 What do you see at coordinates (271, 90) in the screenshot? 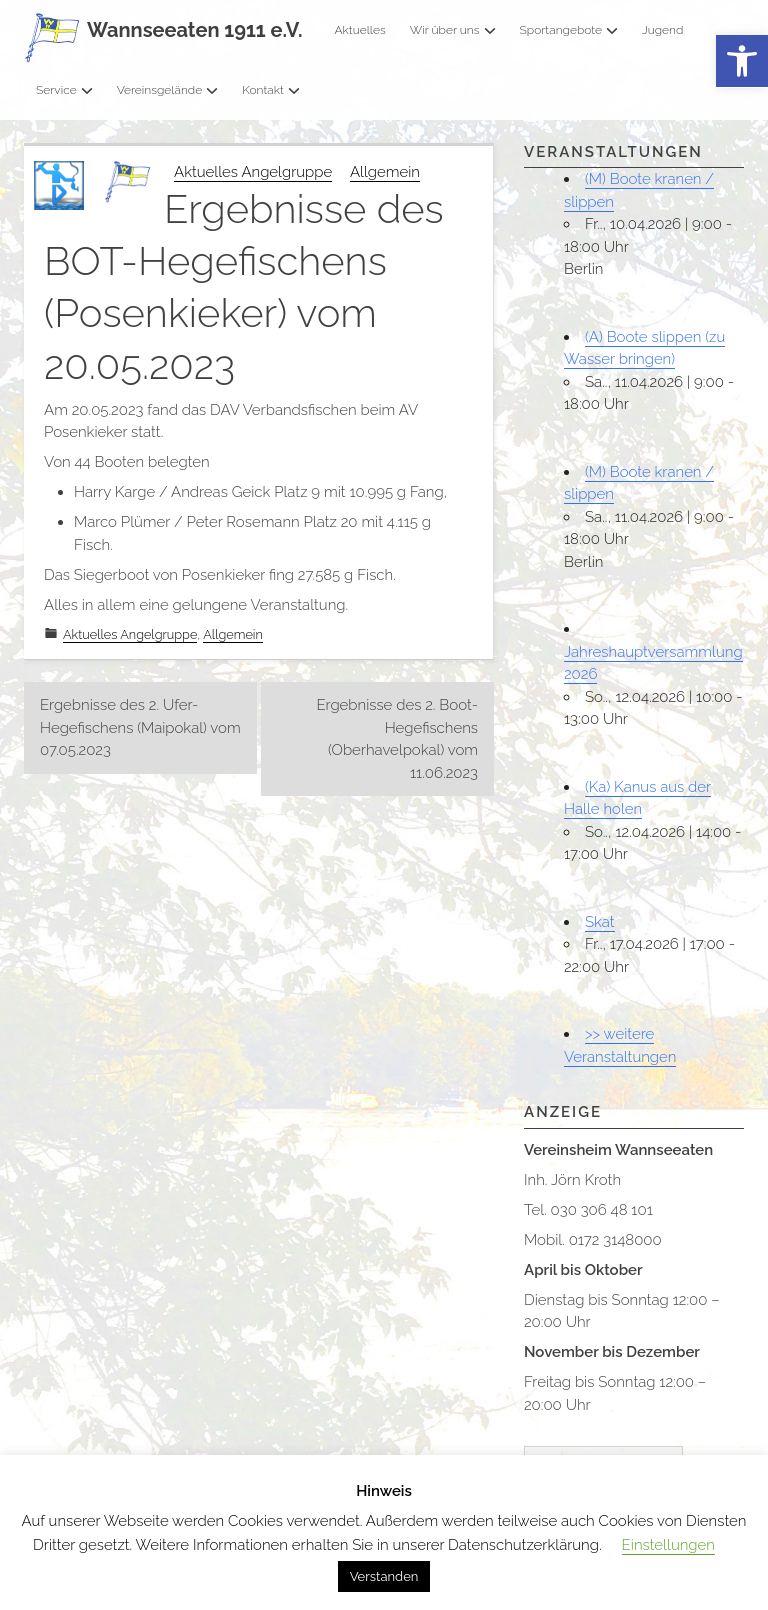
I see `Kontakt` at bounding box center [271, 90].